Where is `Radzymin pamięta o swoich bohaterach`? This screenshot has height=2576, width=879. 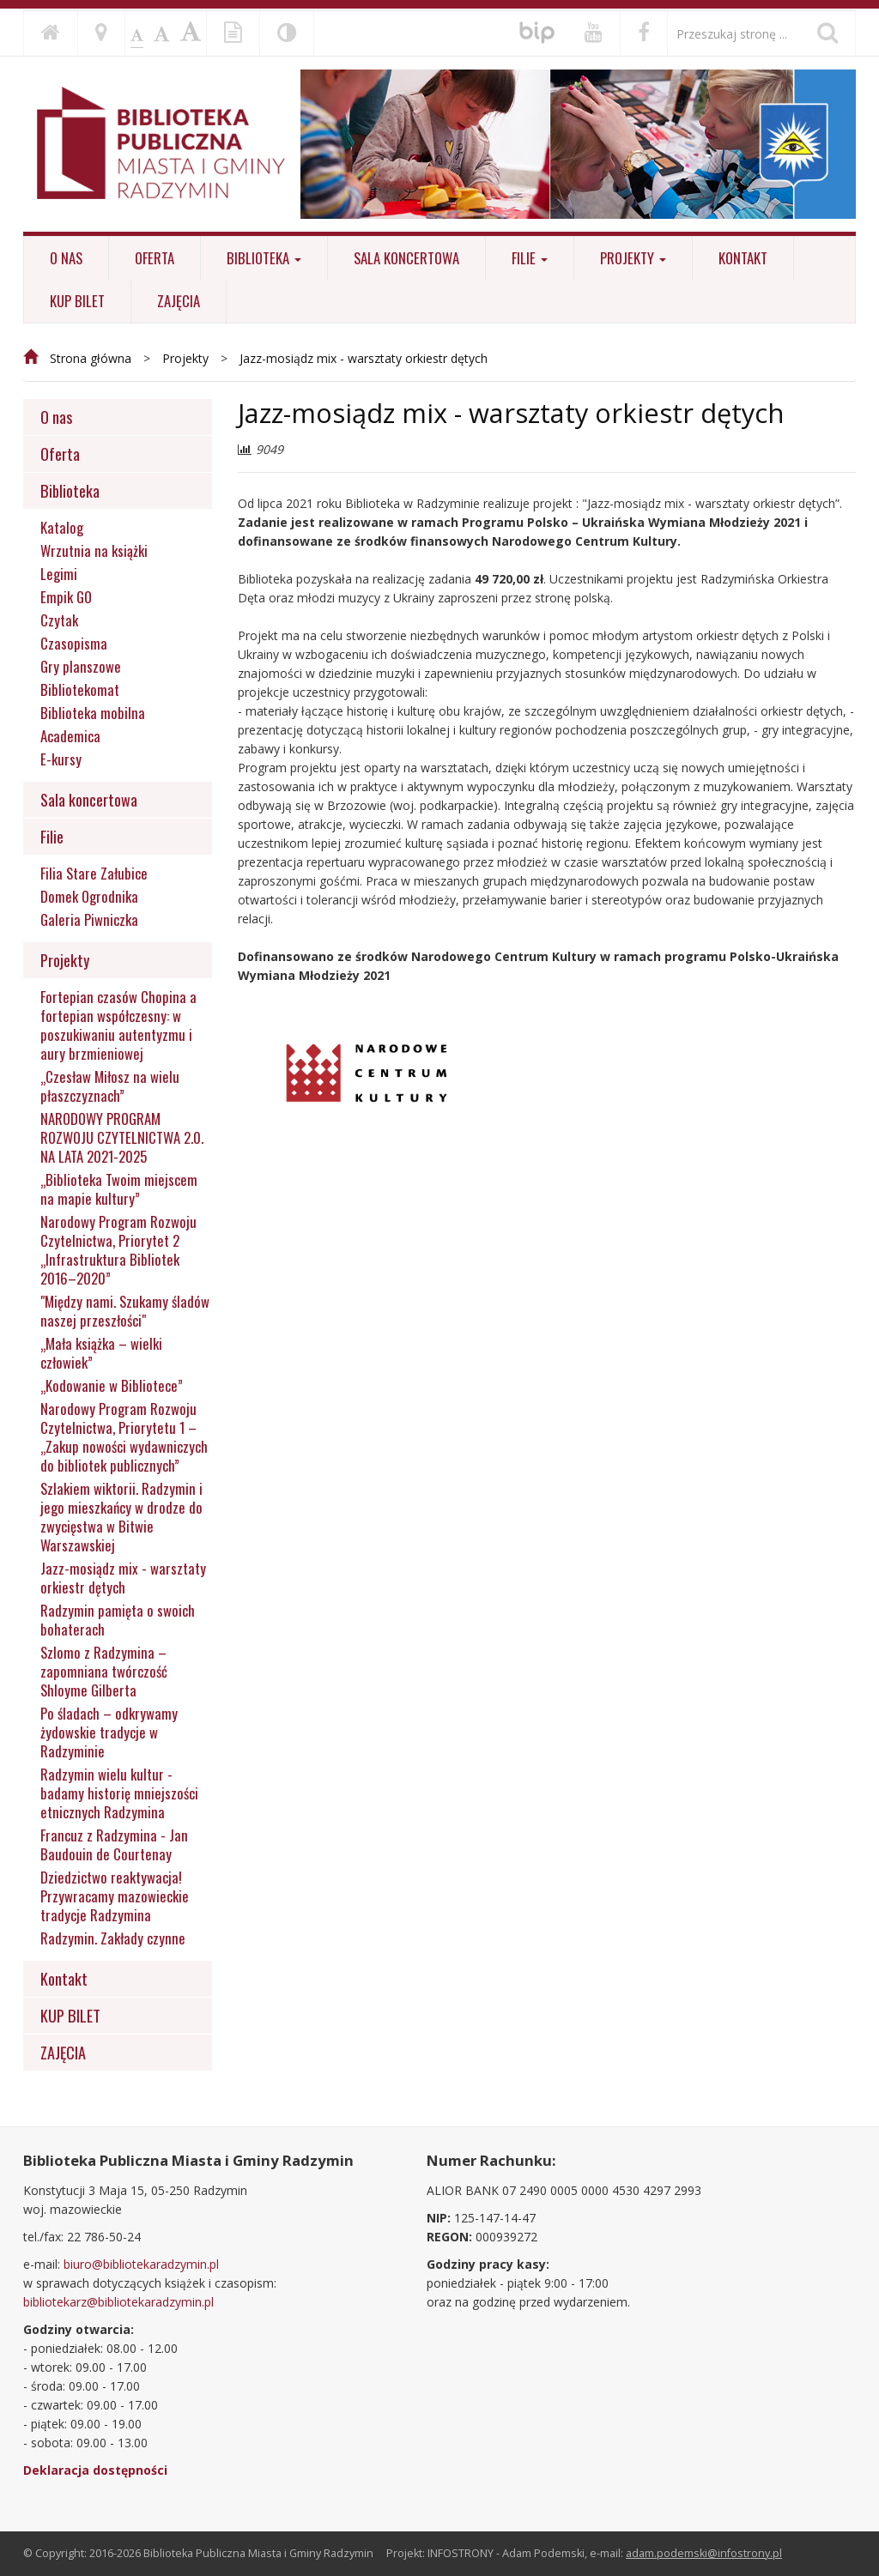 Radzymin pamięta o swoich bohaterach is located at coordinates (117, 1620).